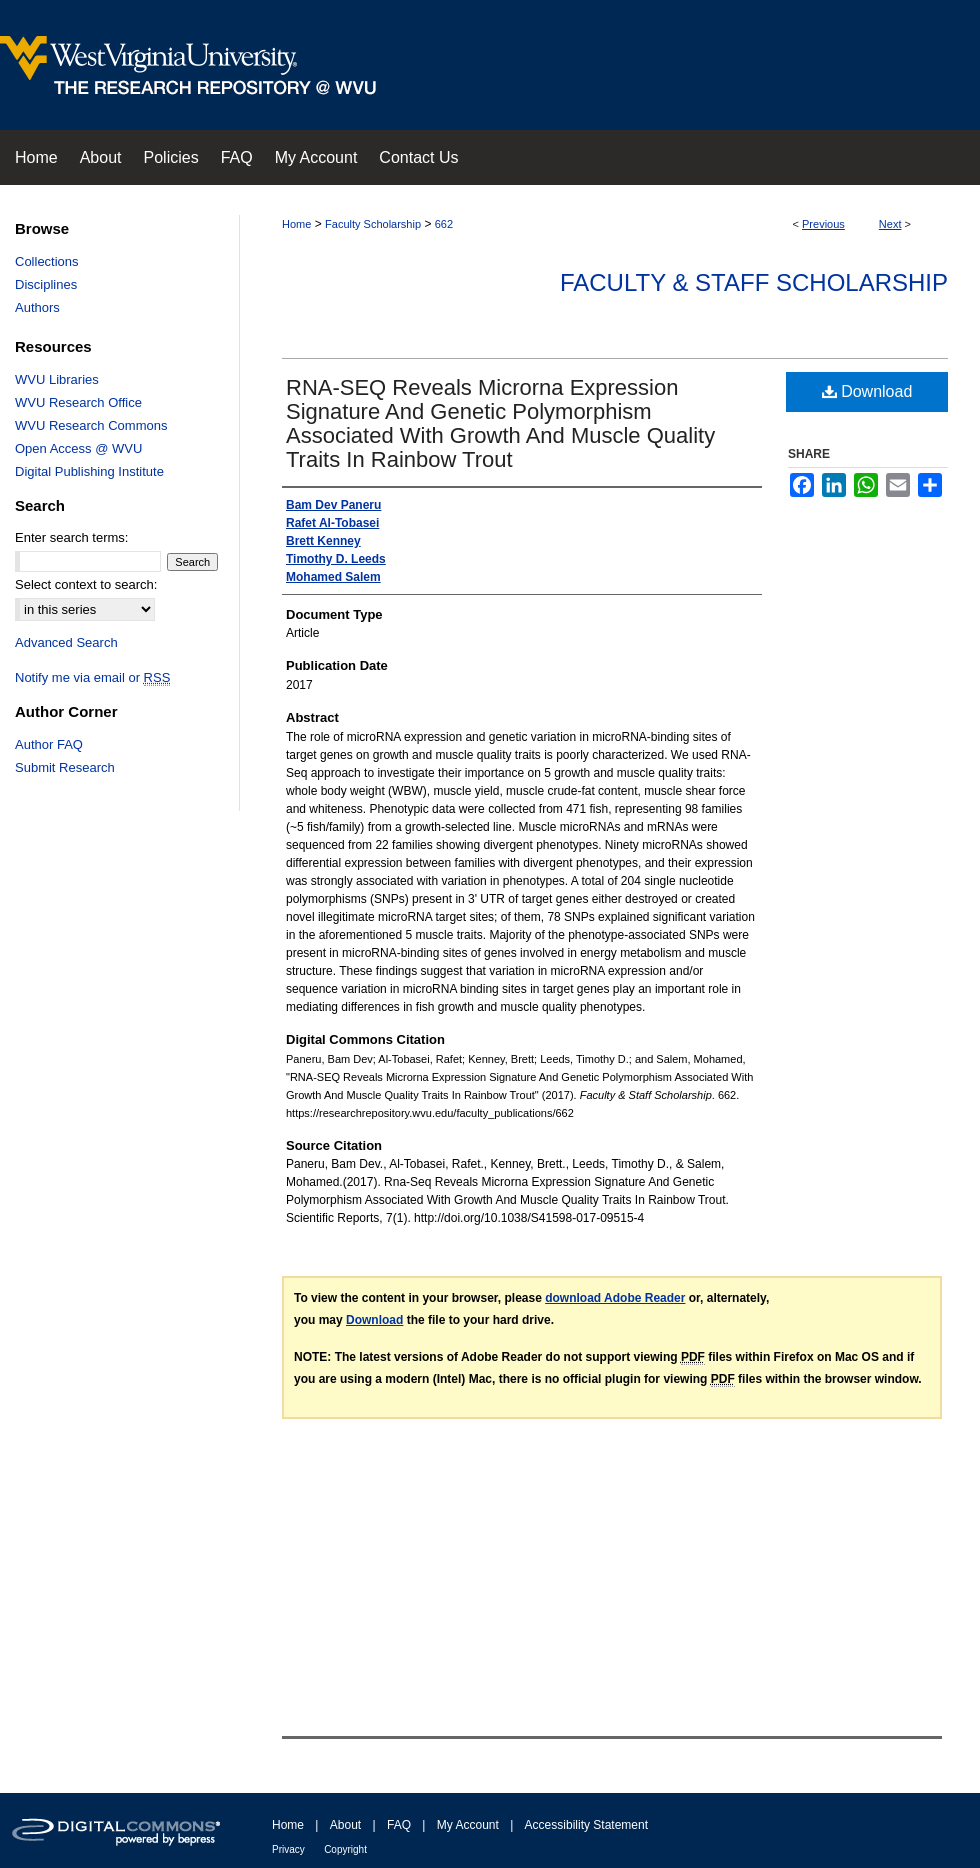 This screenshot has width=980, height=1868. I want to click on Download, so click(867, 391).